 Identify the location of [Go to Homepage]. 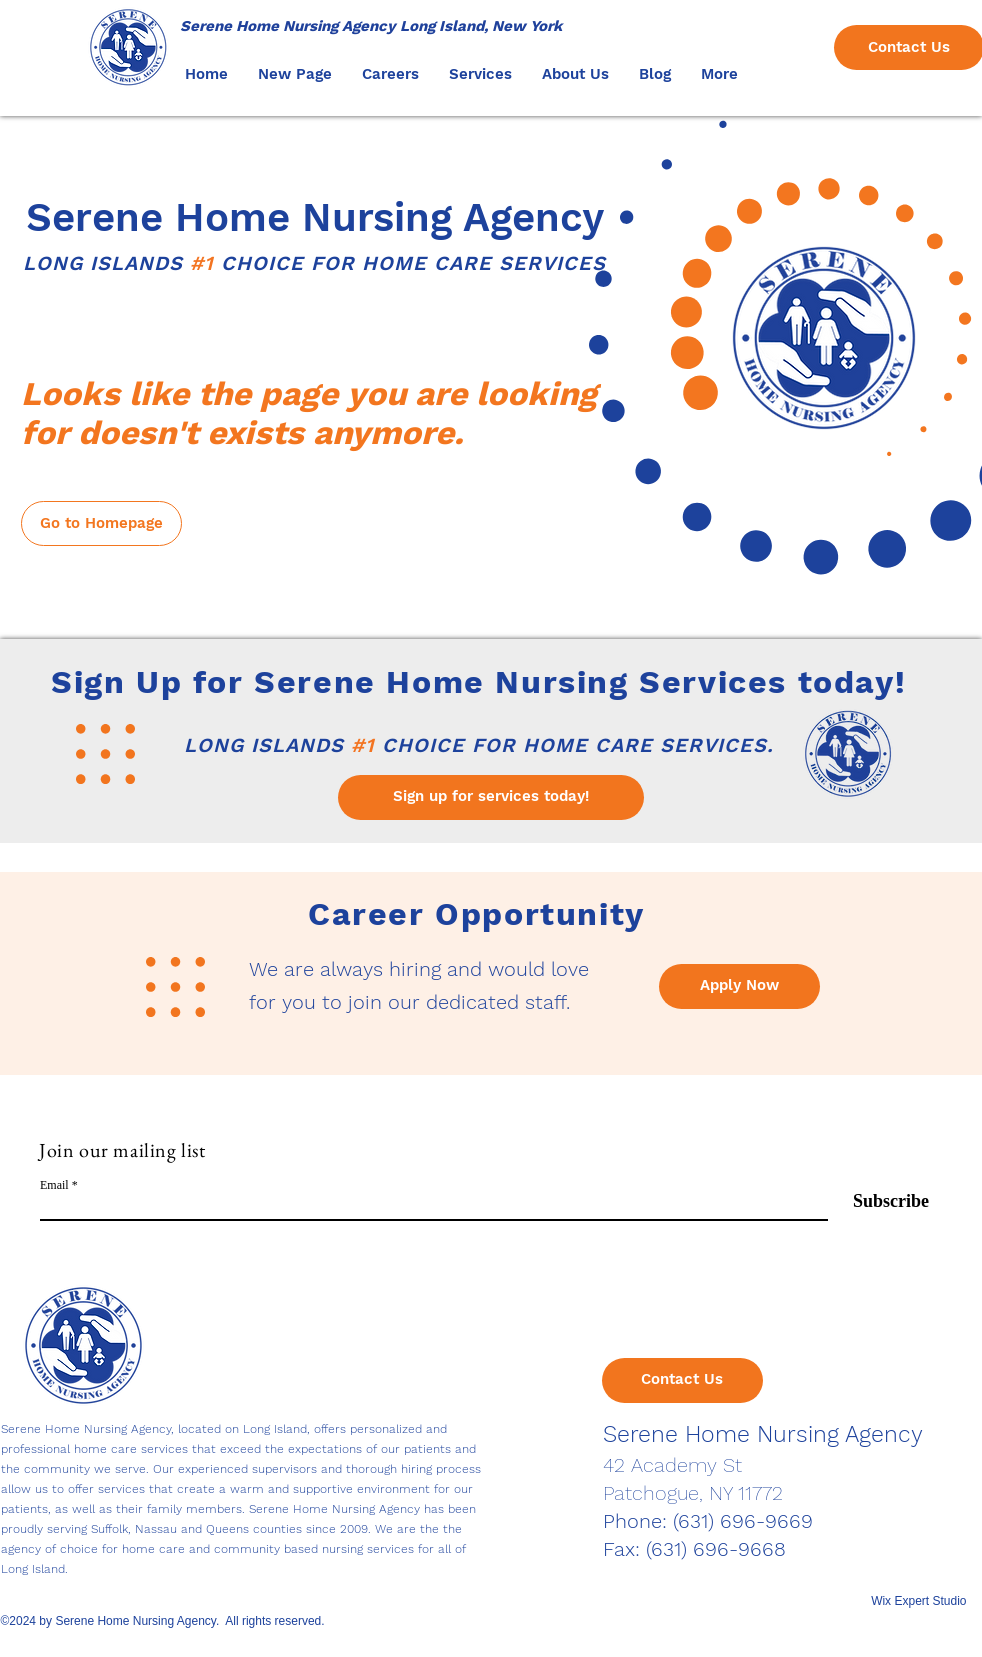
(101, 523).